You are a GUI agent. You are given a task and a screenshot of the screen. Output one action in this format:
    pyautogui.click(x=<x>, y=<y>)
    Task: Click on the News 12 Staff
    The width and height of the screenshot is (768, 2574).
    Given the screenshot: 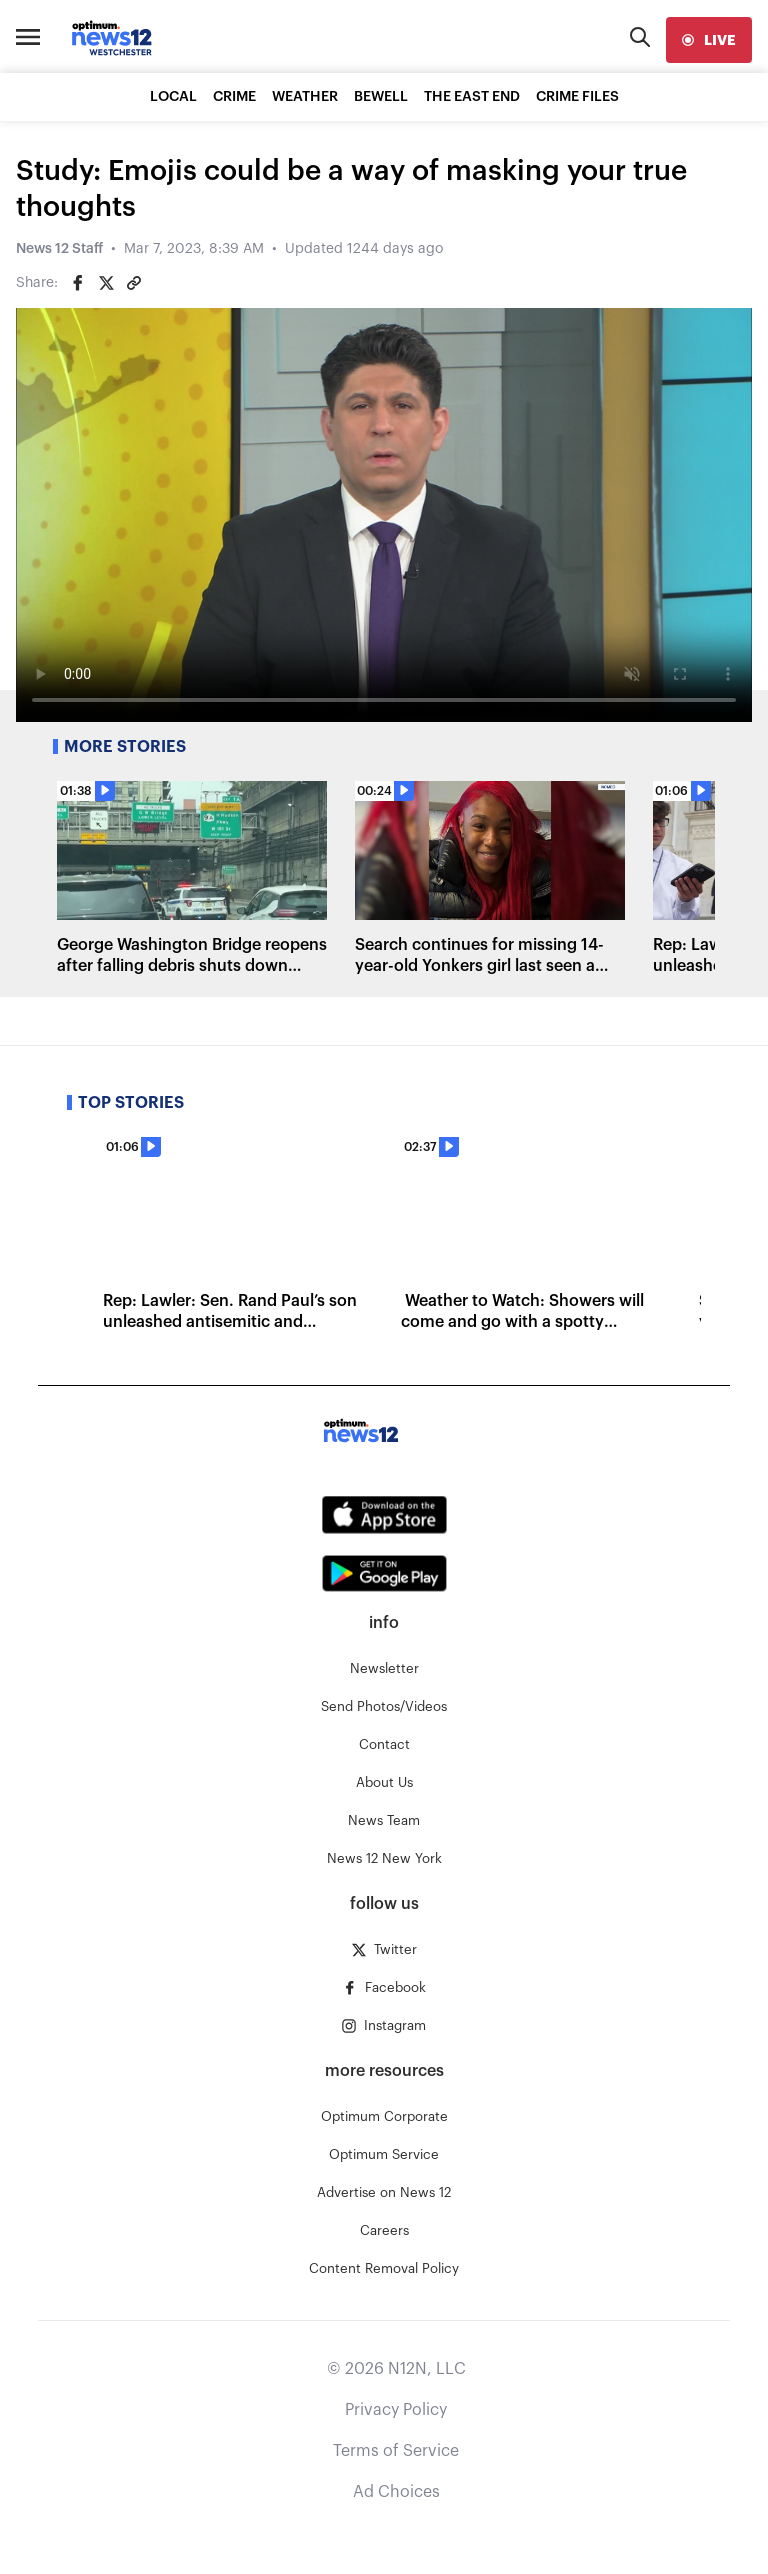 What is the action you would take?
    pyautogui.click(x=59, y=249)
    